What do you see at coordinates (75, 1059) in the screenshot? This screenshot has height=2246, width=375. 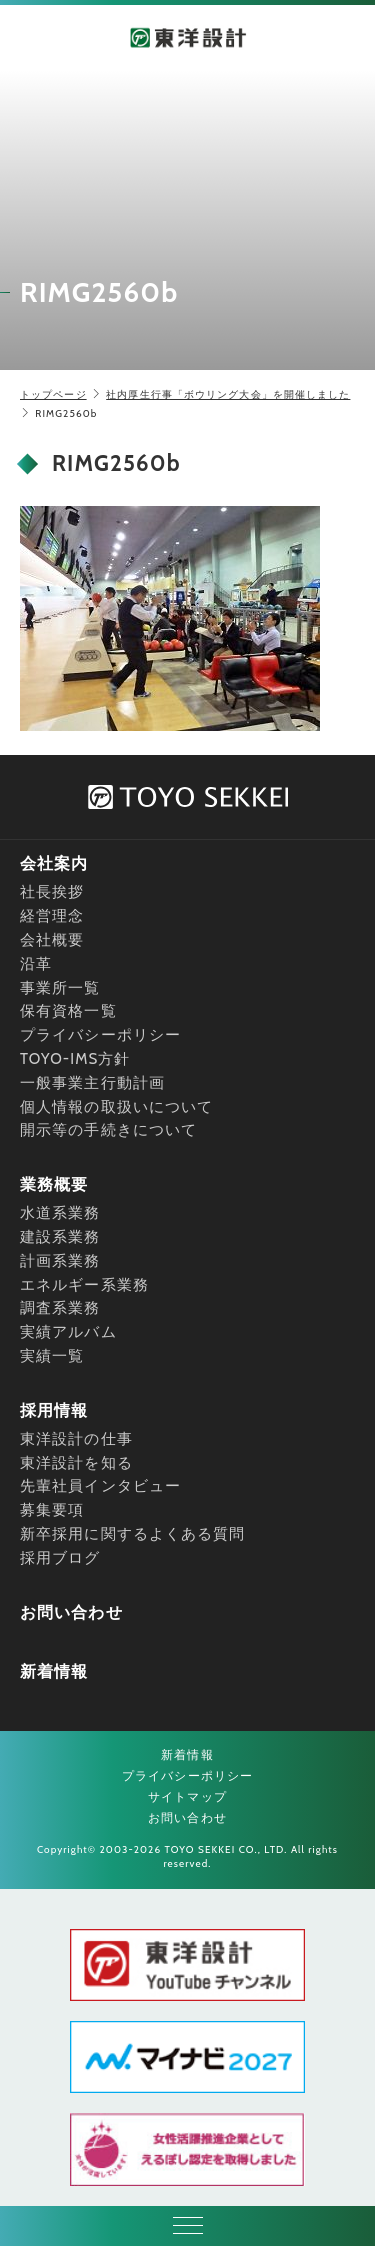 I see `TOYO-IMS方針` at bounding box center [75, 1059].